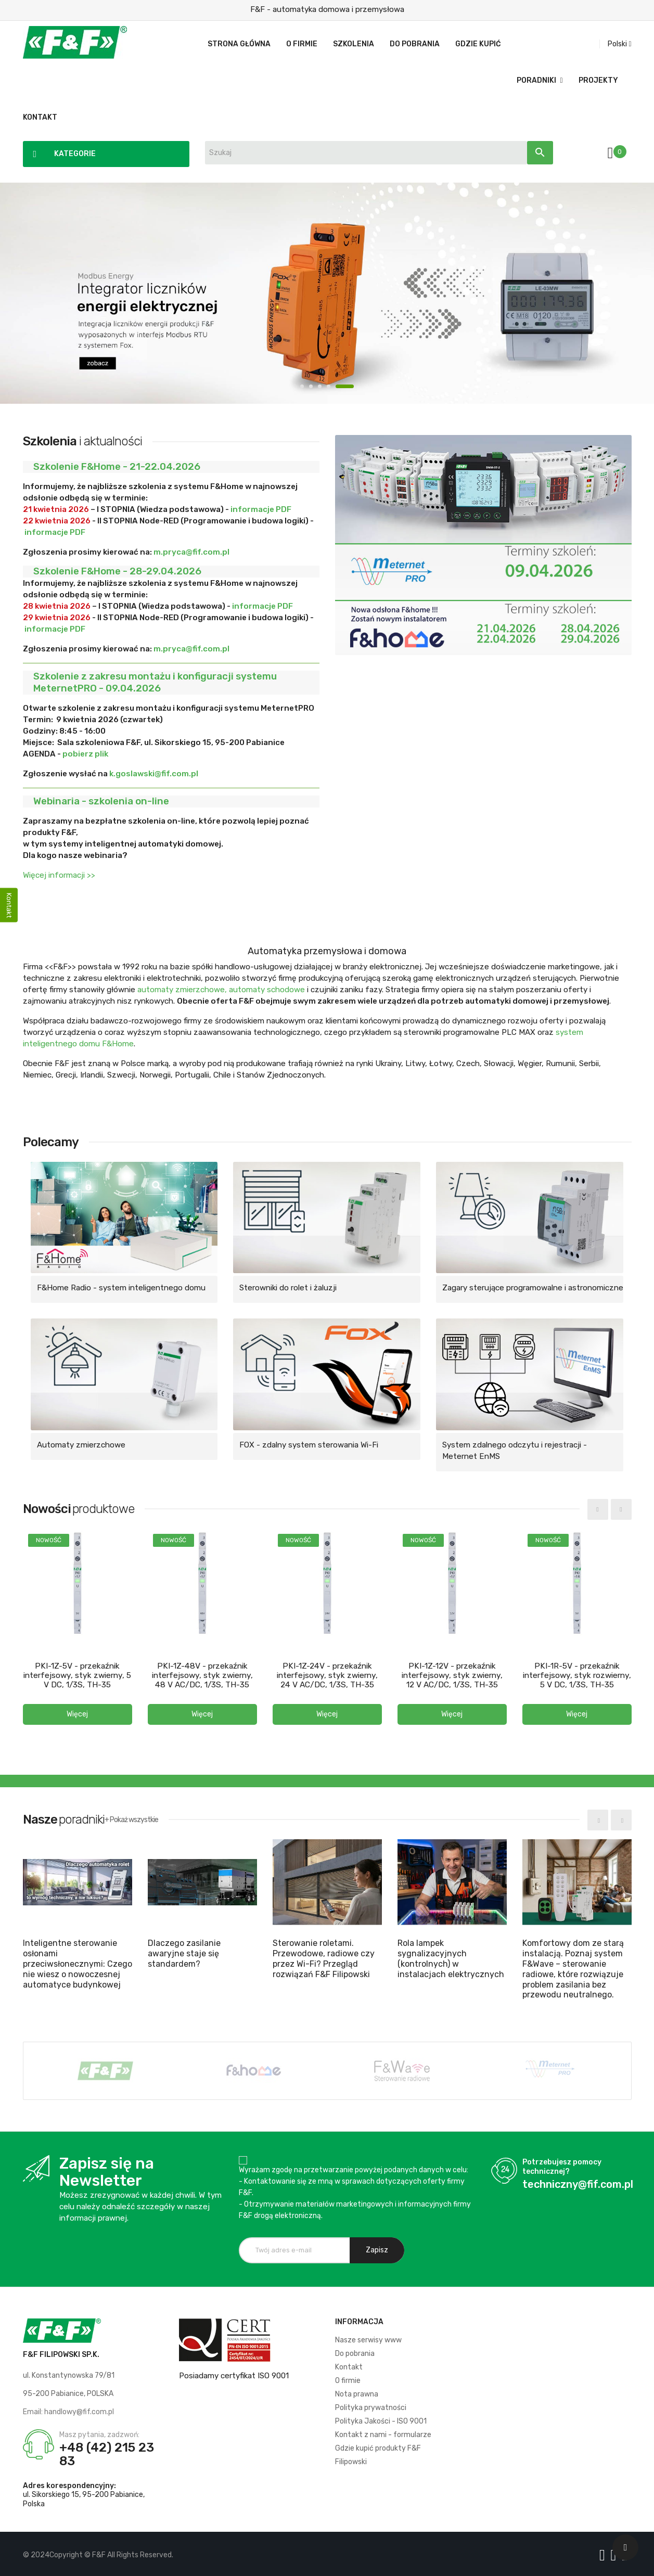 The image size is (654, 2576). Describe the element at coordinates (349, 2364) in the screenshot. I see `Kontakt` at that location.